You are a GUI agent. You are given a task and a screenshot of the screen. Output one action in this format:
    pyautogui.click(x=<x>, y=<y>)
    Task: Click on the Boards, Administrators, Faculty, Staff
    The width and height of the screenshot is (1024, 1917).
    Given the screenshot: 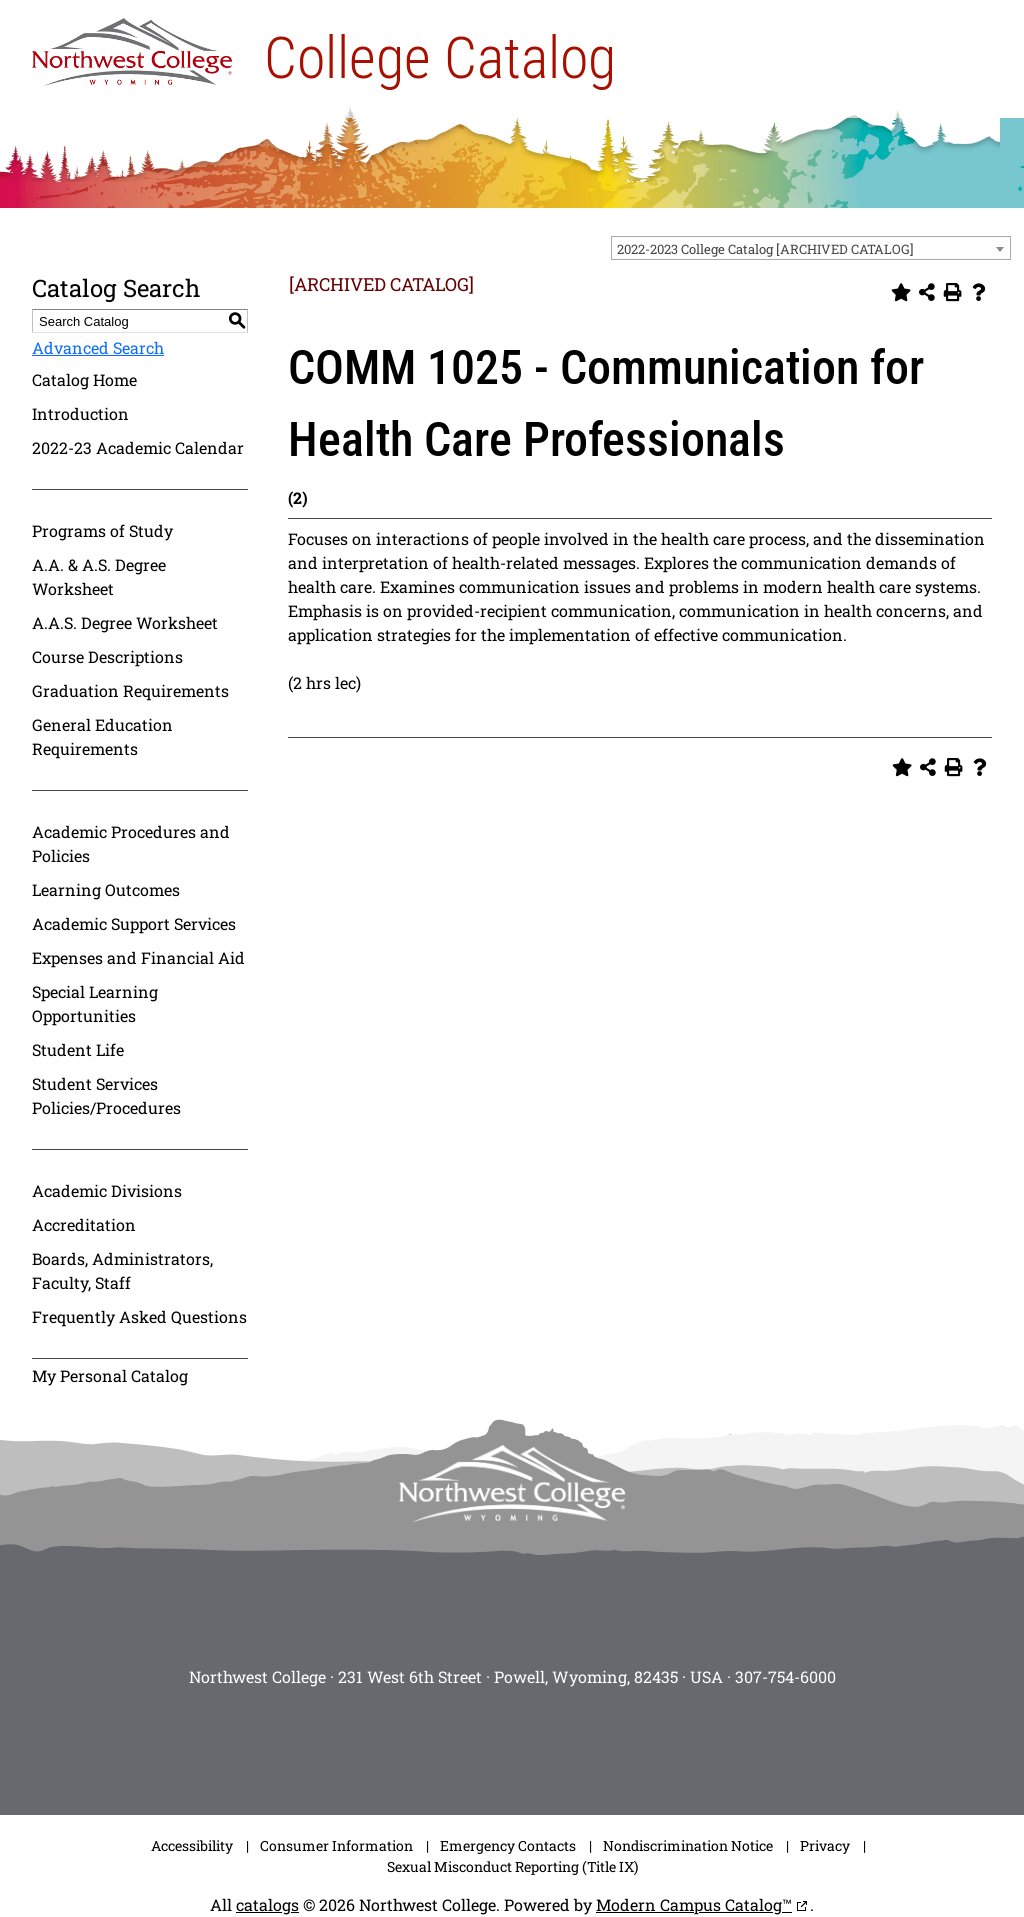 What is the action you would take?
    pyautogui.click(x=122, y=1270)
    